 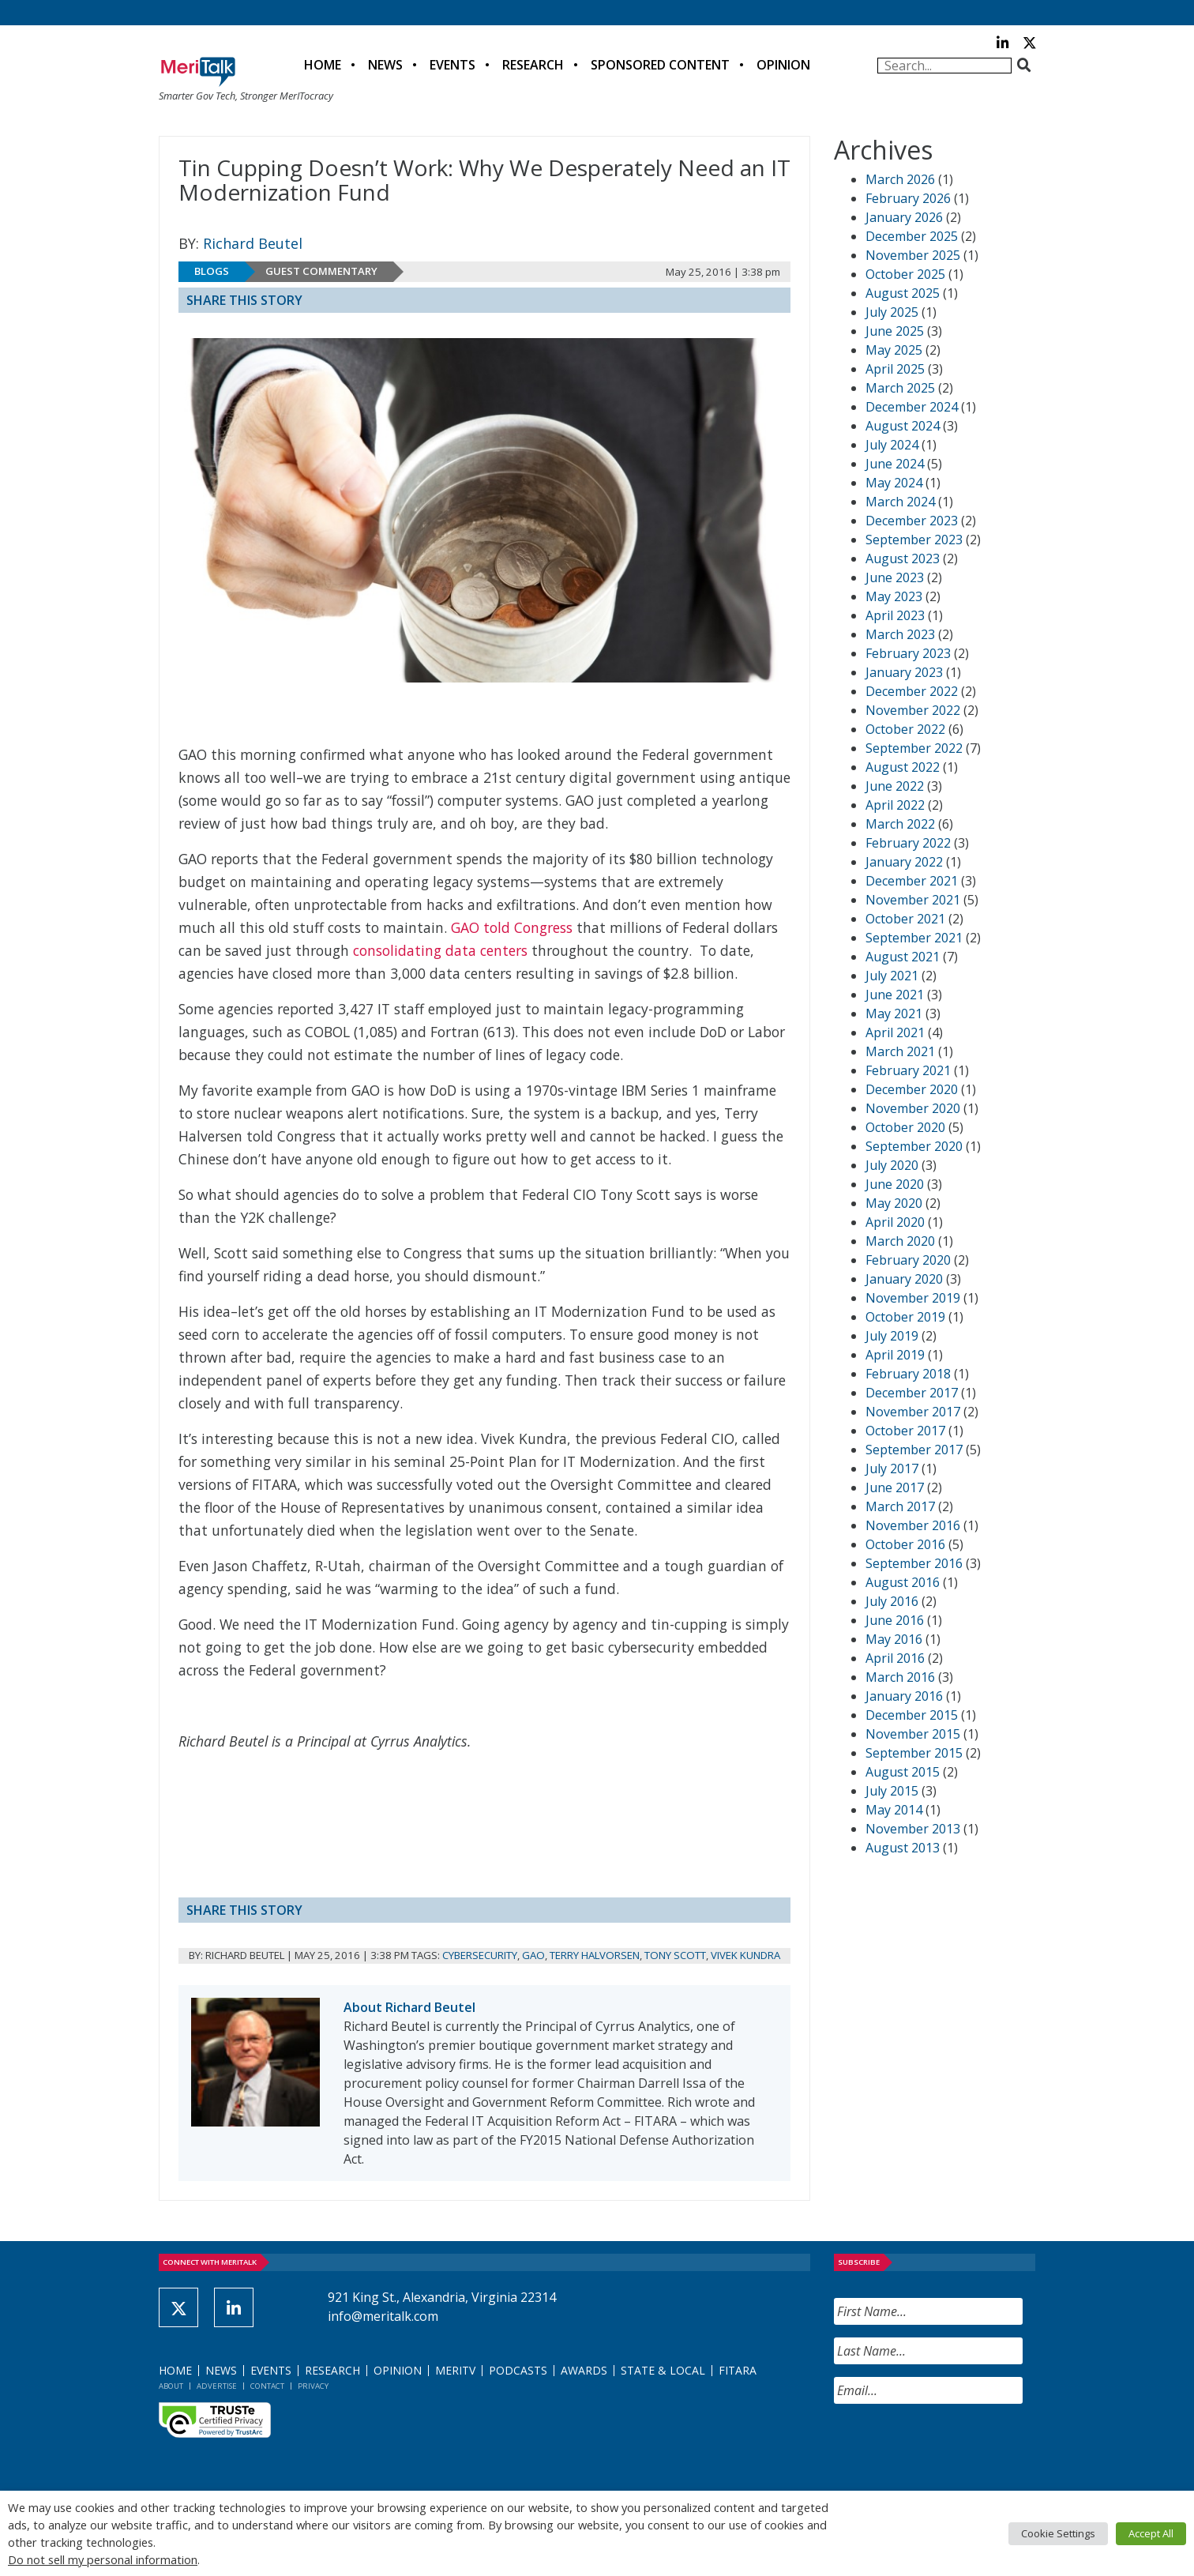 I want to click on Cookie Settings [button], so click(x=1058, y=2533).